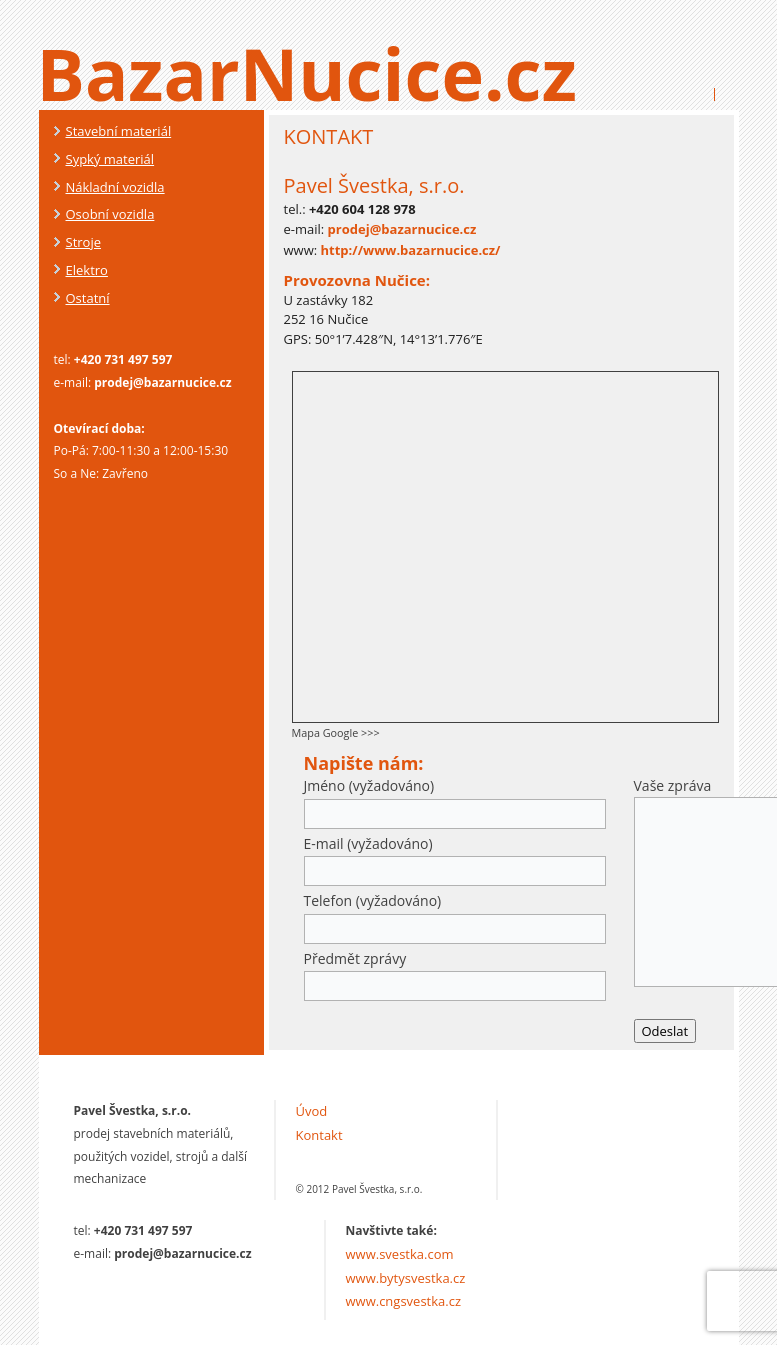  Describe the element at coordinates (307, 73) in the screenshot. I see `BazarNucice.cz` at that location.